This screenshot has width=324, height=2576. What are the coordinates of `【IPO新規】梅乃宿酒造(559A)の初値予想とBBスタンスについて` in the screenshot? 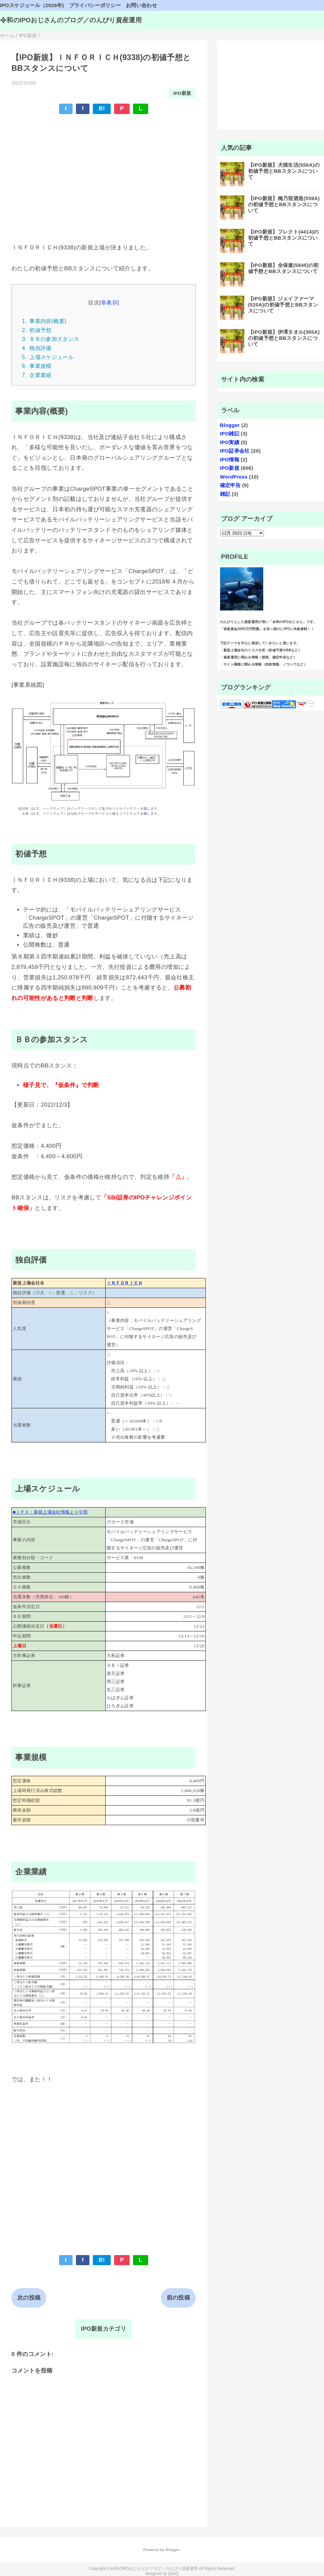 It's located at (284, 204).